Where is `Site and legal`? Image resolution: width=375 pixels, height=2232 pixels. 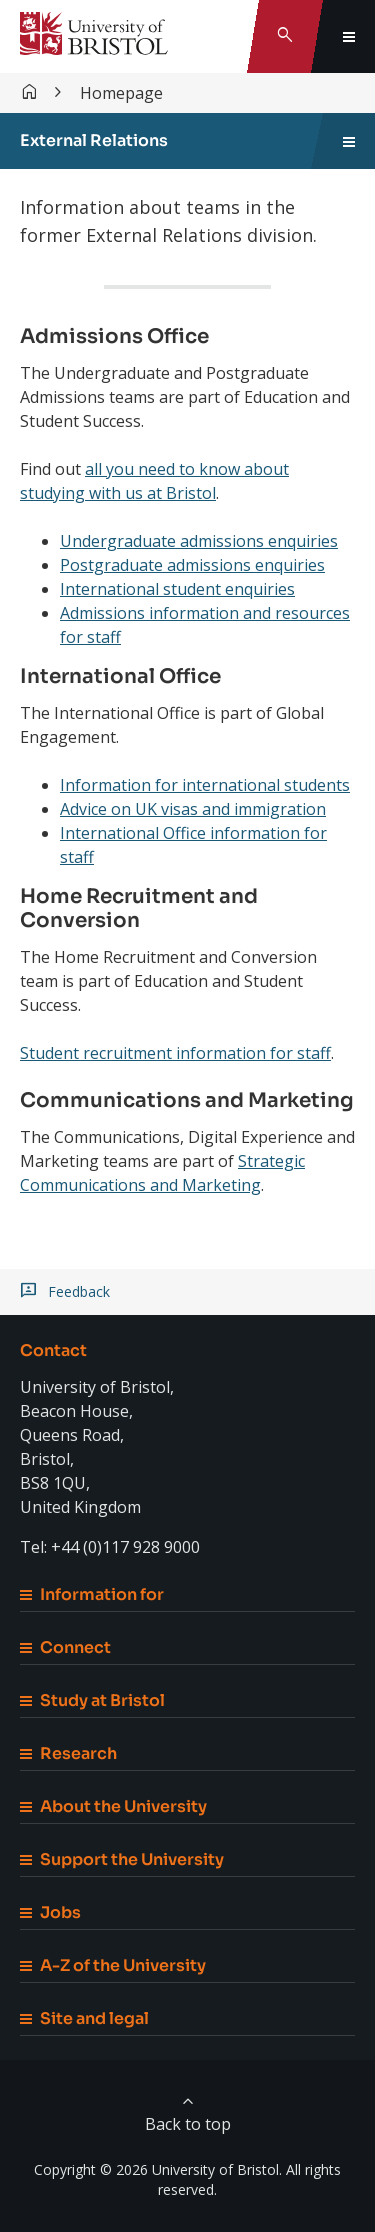 Site and legal is located at coordinates (84, 2018).